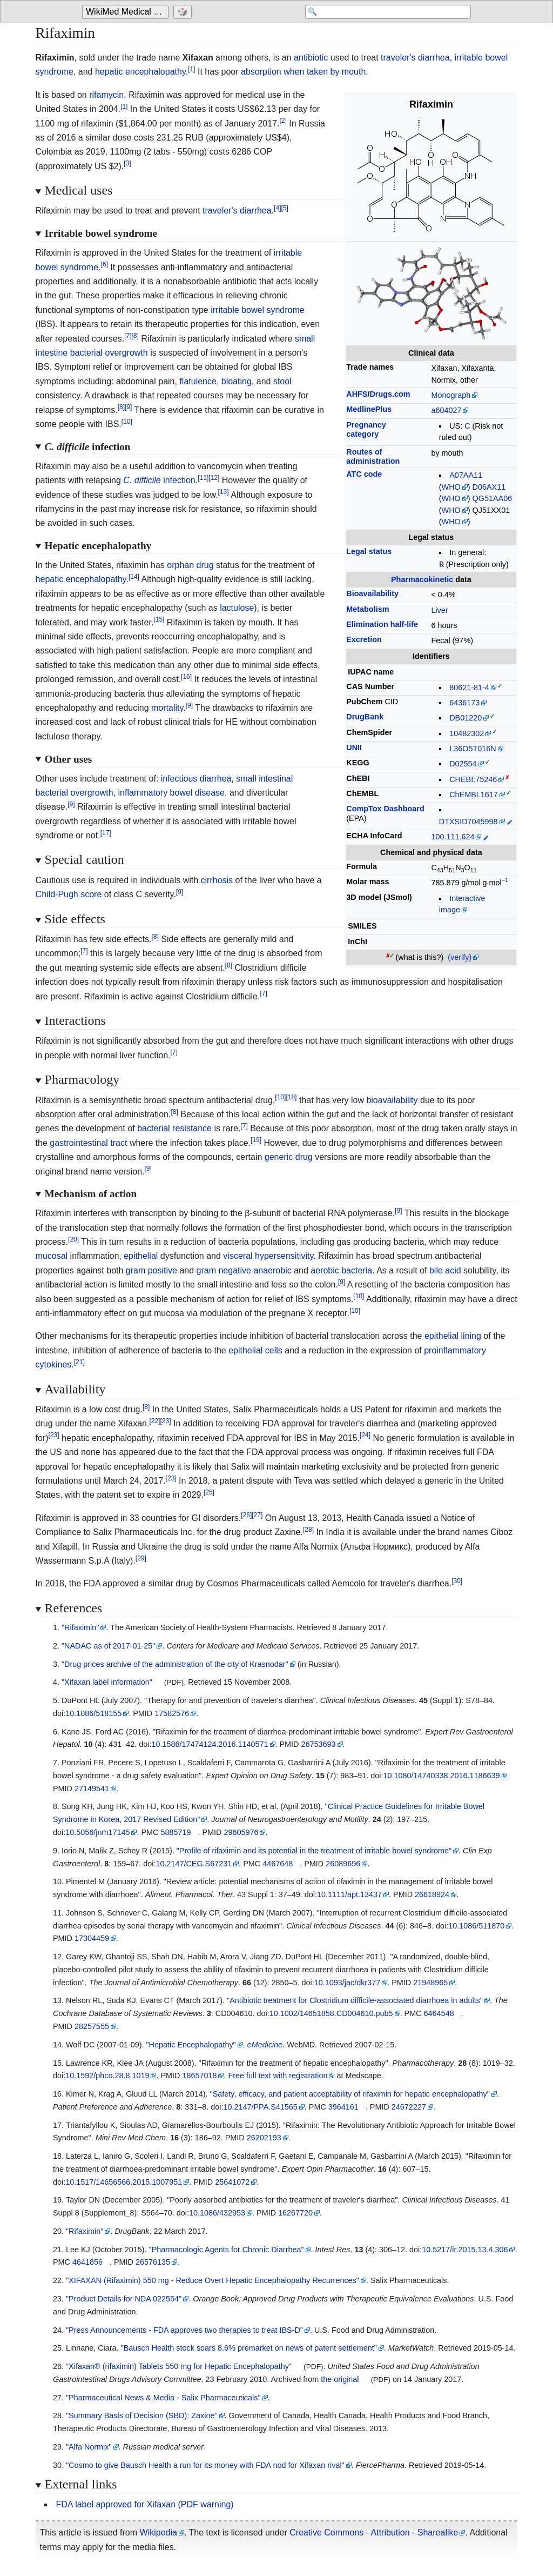 The height and width of the screenshot is (2576, 553). What do you see at coordinates (123, 2298) in the screenshot?
I see `"Product Details for NDA 022554"` at bounding box center [123, 2298].